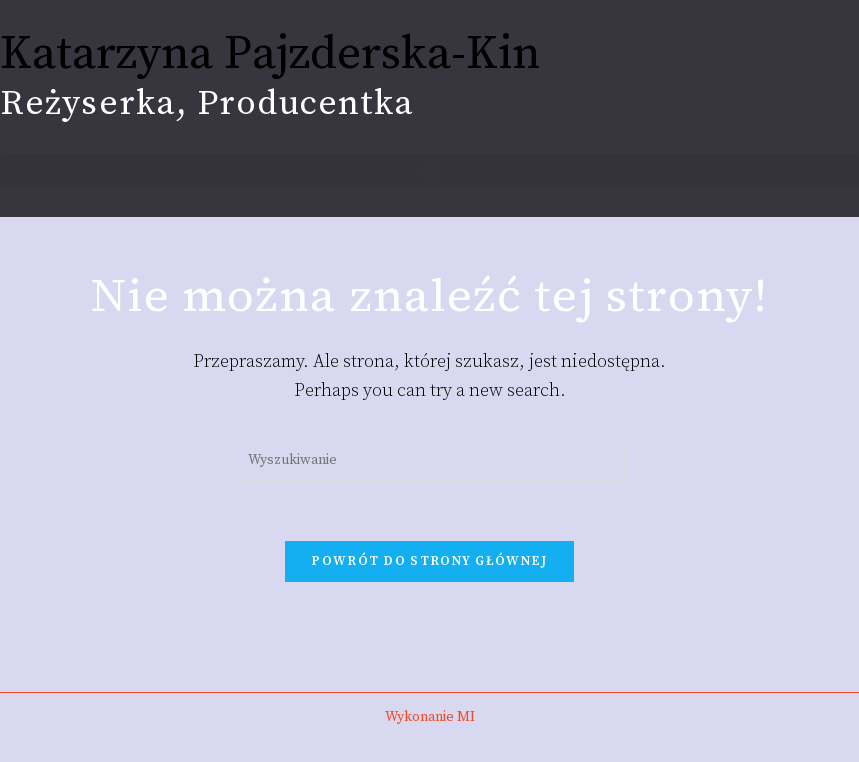 This screenshot has height=762, width=859. What do you see at coordinates (429, 170) in the screenshot?
I see `[button]` at bounding box center [429, 170].